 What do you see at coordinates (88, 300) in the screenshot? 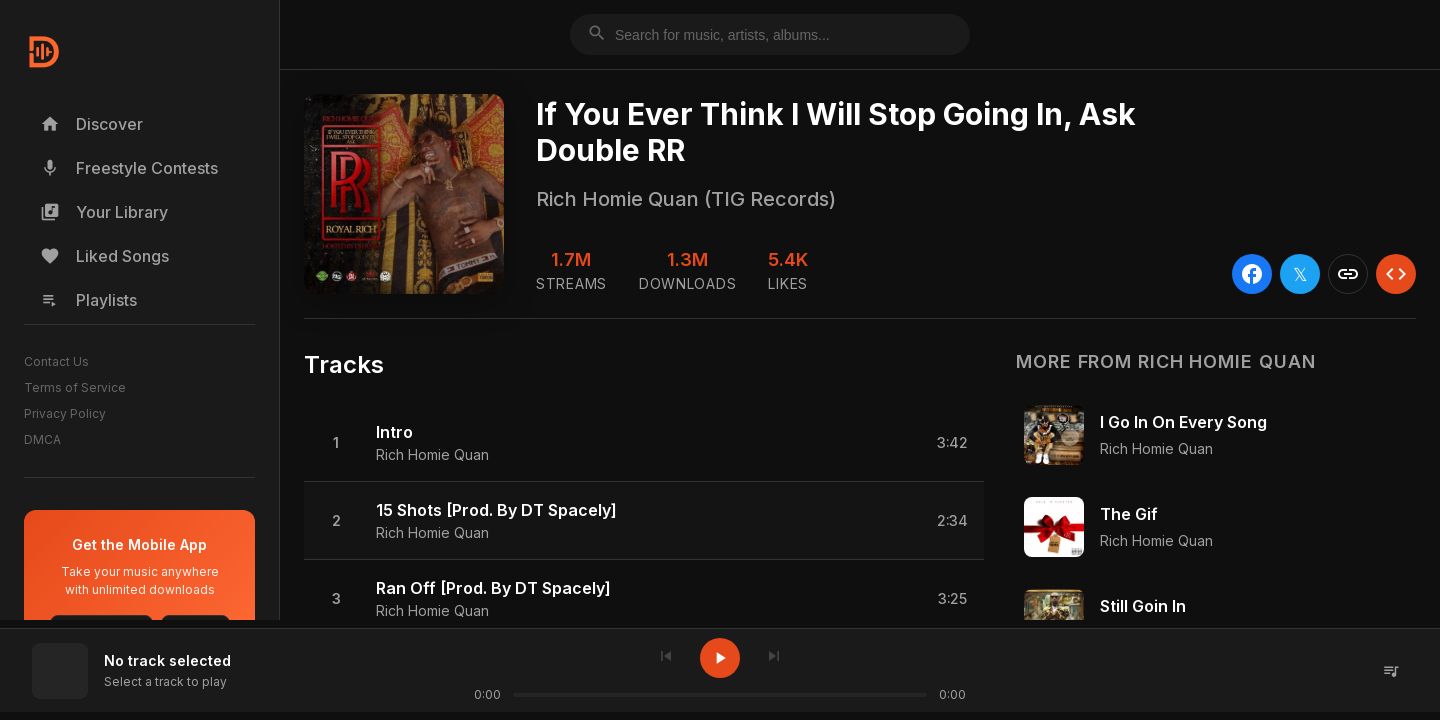
I see `Playlists` at bounding box center [88, 300].